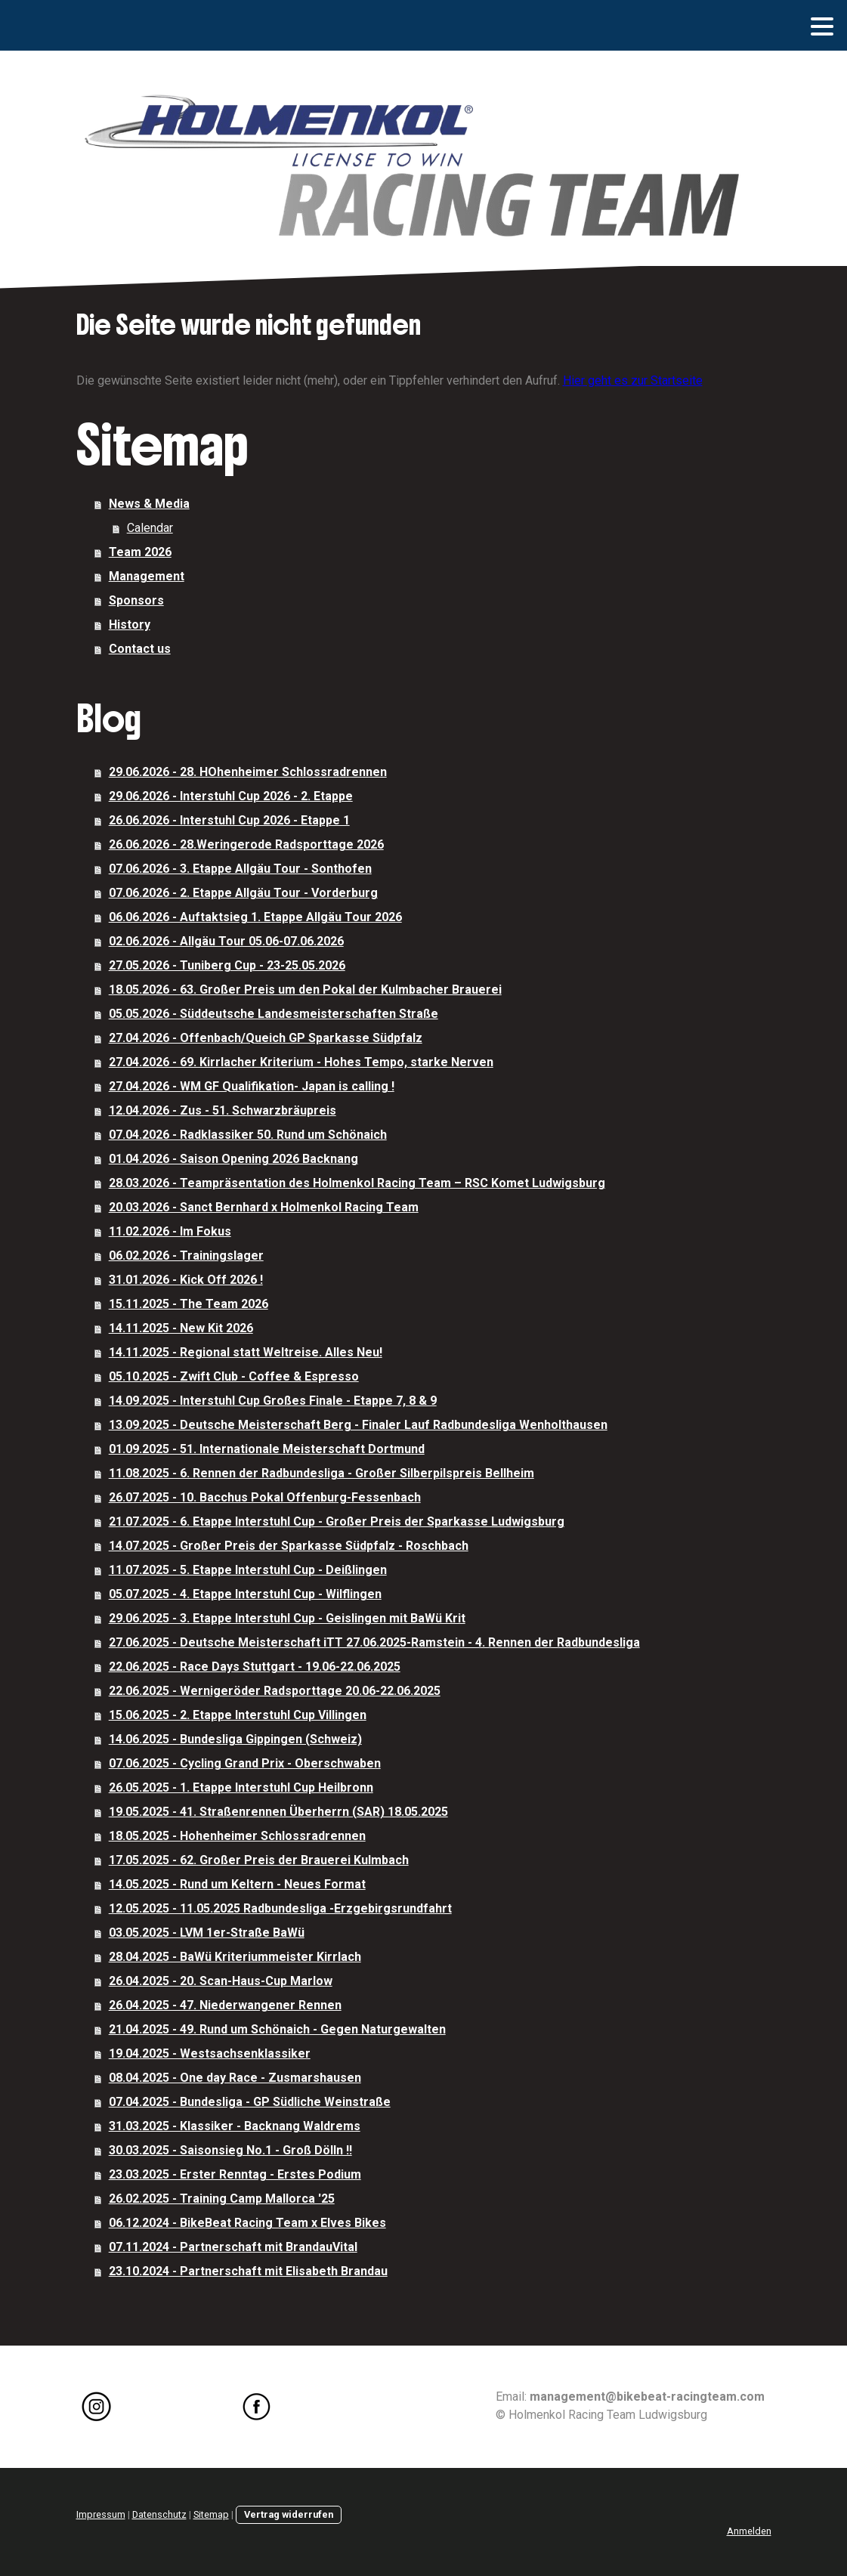 This screenshot has width=847, height=2576. What do you see at coordinates (226, 941) in the screenshot?
I see `02.06.2026 - Allgäu Tour 05.06-07.06.2026` at bounding box center [226, 941].